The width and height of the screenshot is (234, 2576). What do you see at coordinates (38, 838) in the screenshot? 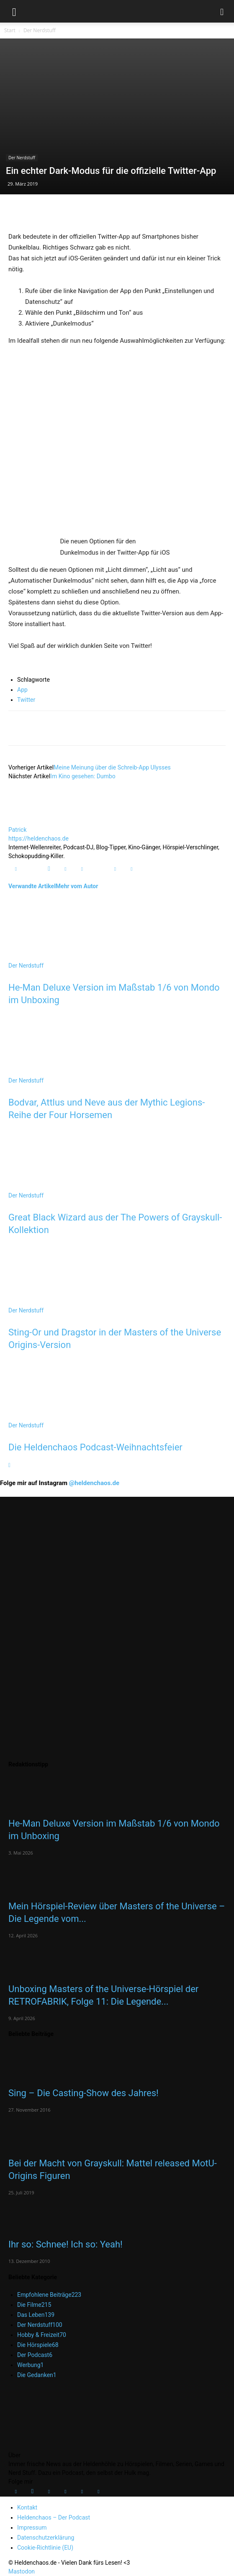
I see `https://heldenchaos.de` at bounding box center [38, 838].